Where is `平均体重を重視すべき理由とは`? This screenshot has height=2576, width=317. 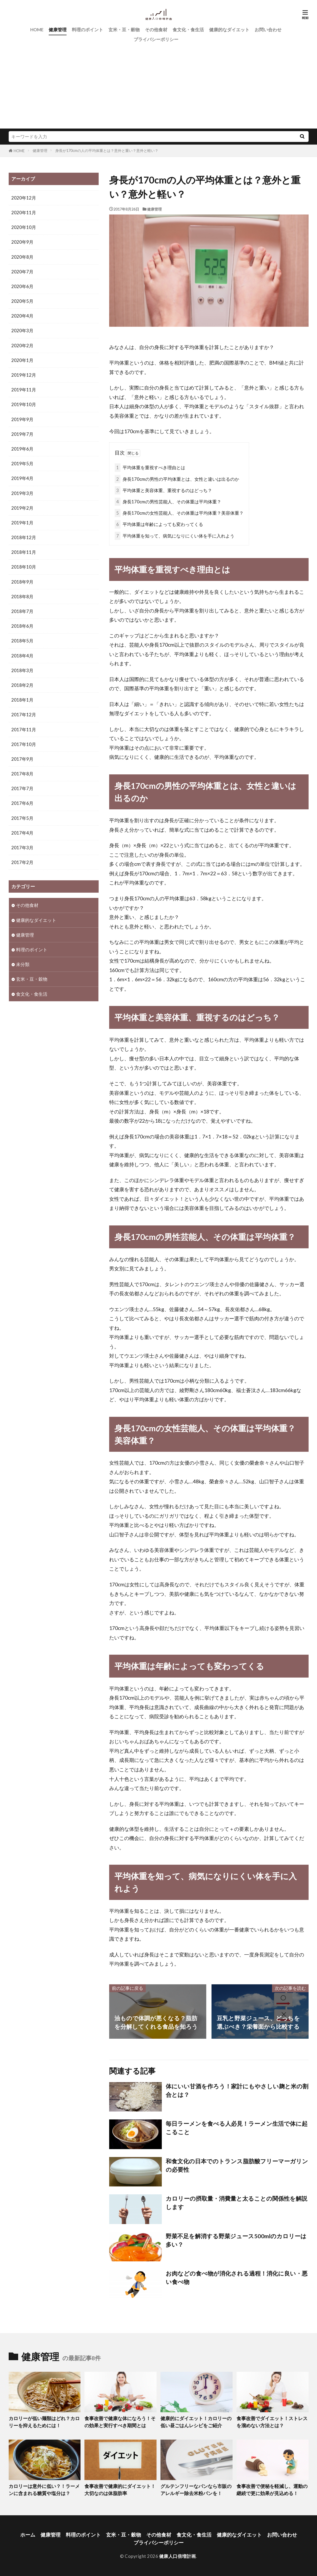 平均体重を重視すべき理由とは is located at coordinates (150, 467).